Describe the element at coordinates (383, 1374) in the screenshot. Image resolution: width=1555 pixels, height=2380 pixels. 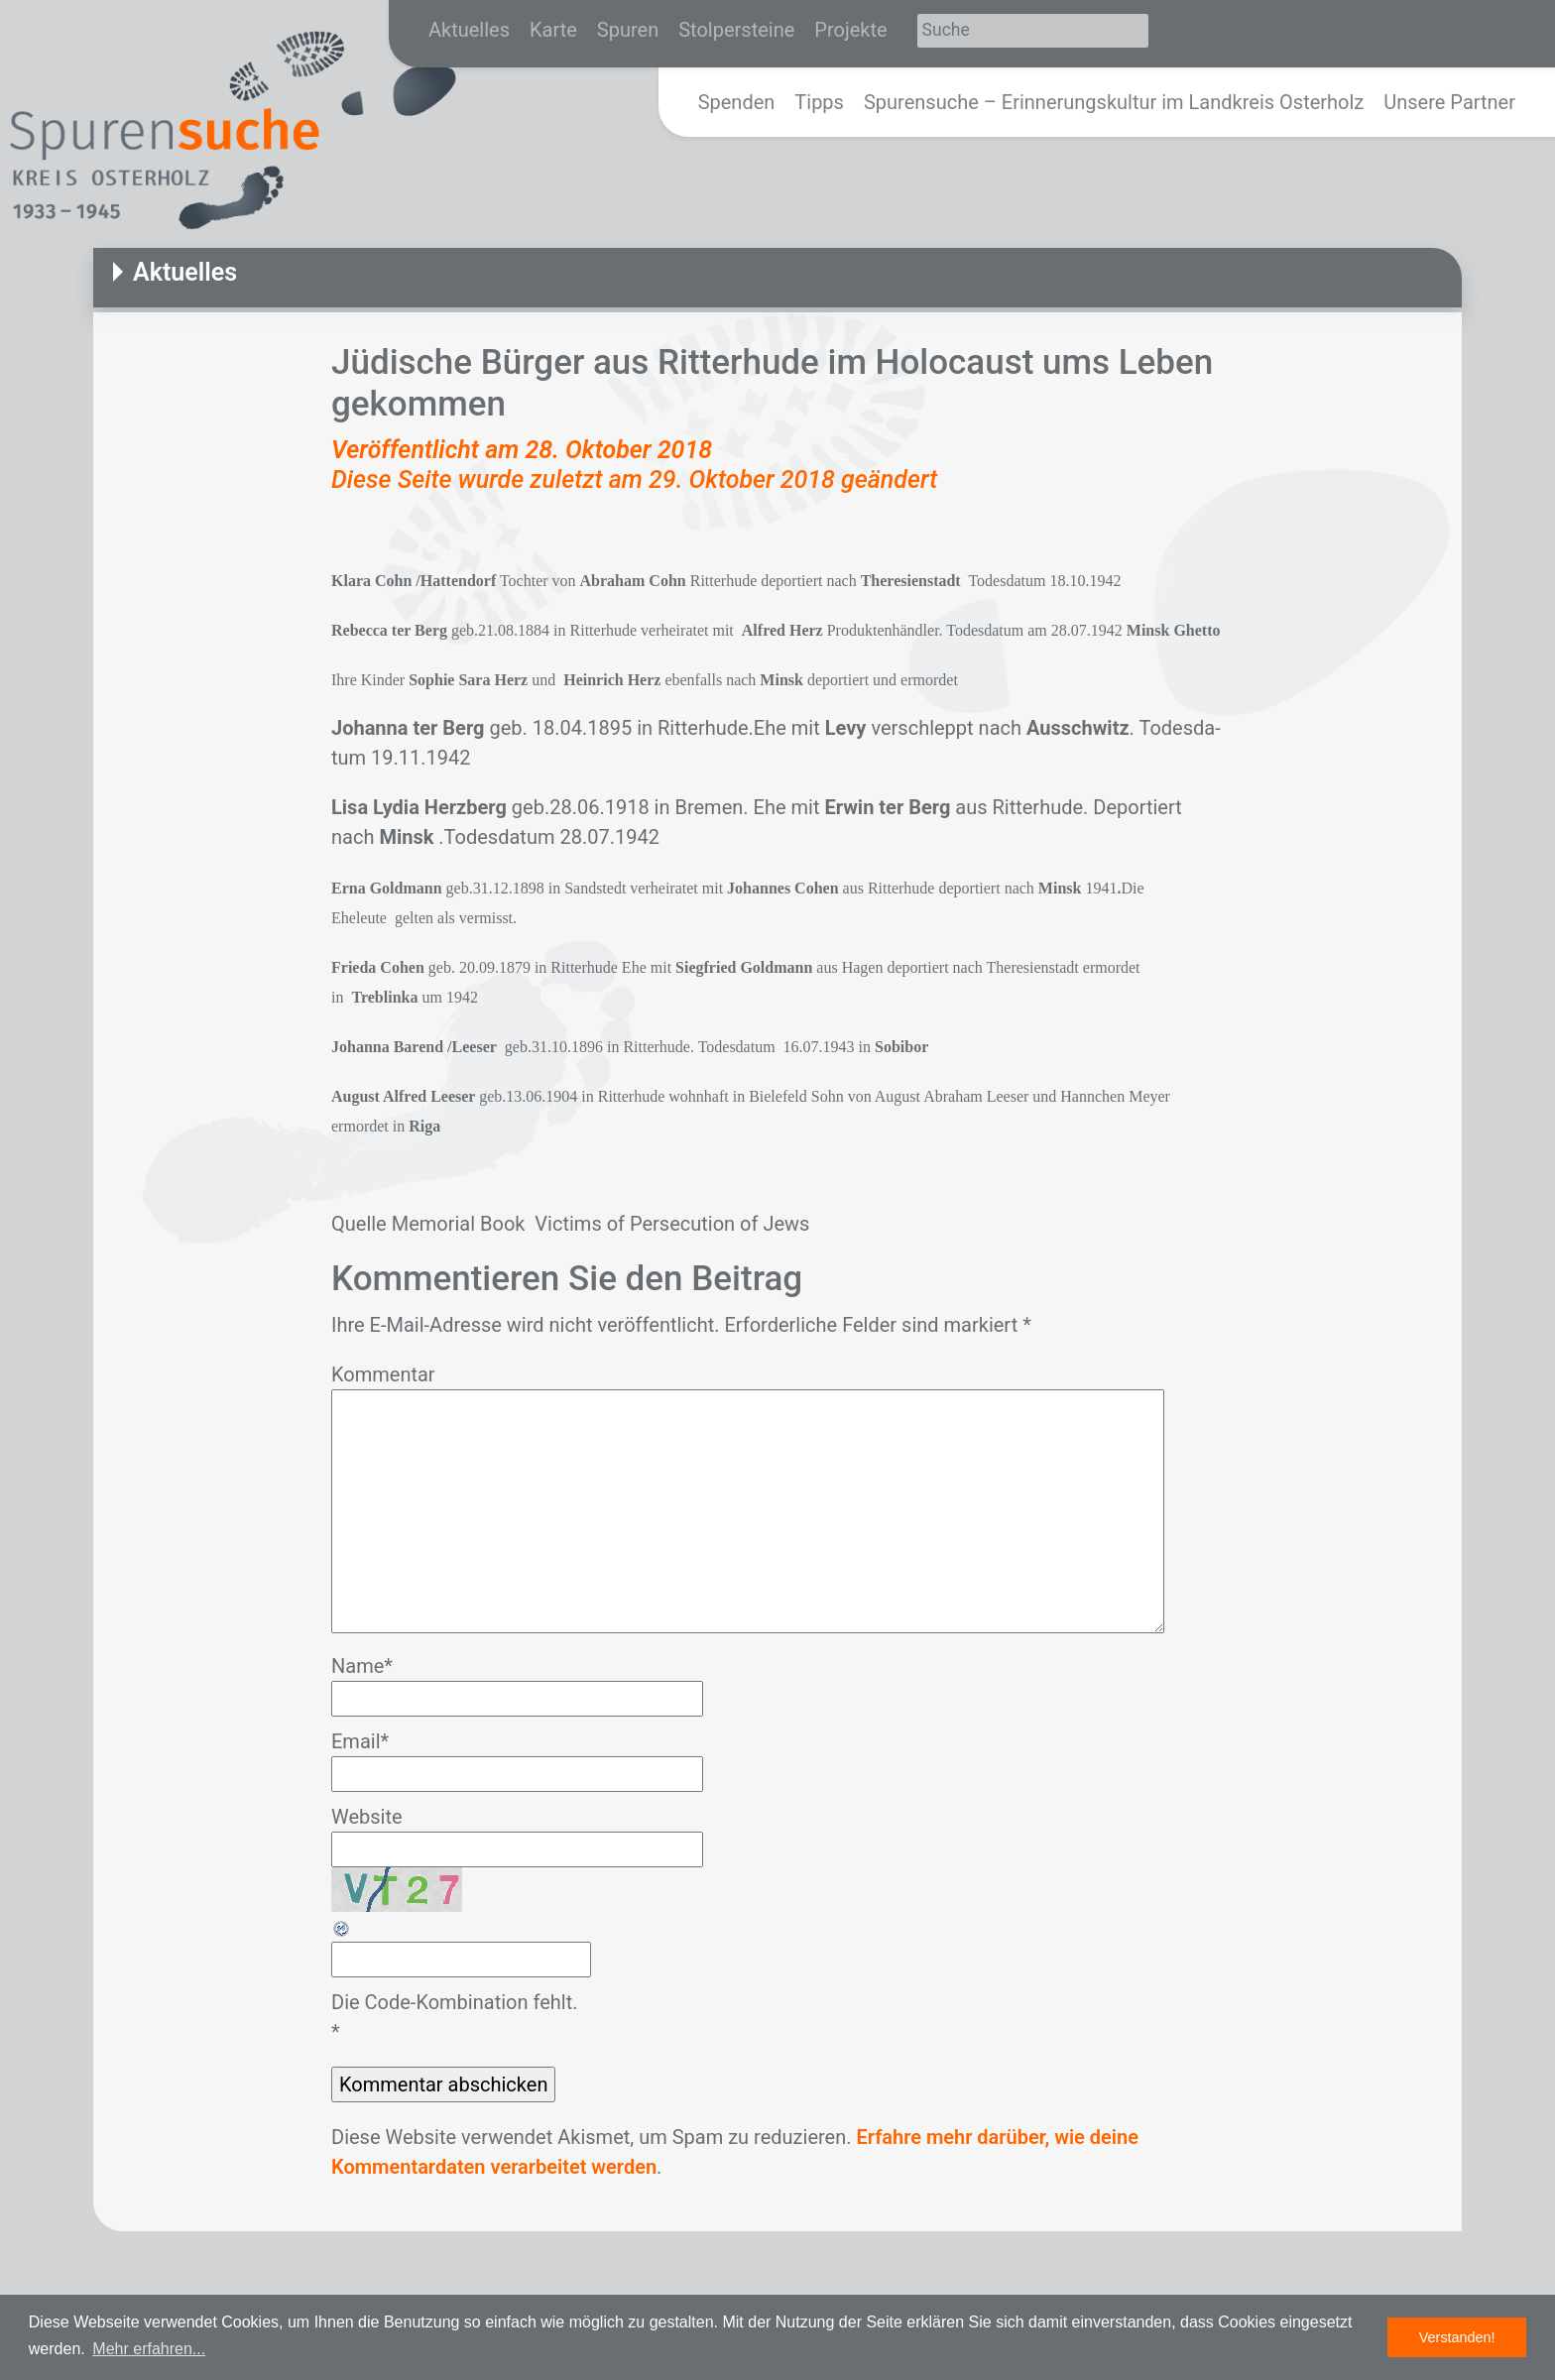
I see `Kommentar` at that location.